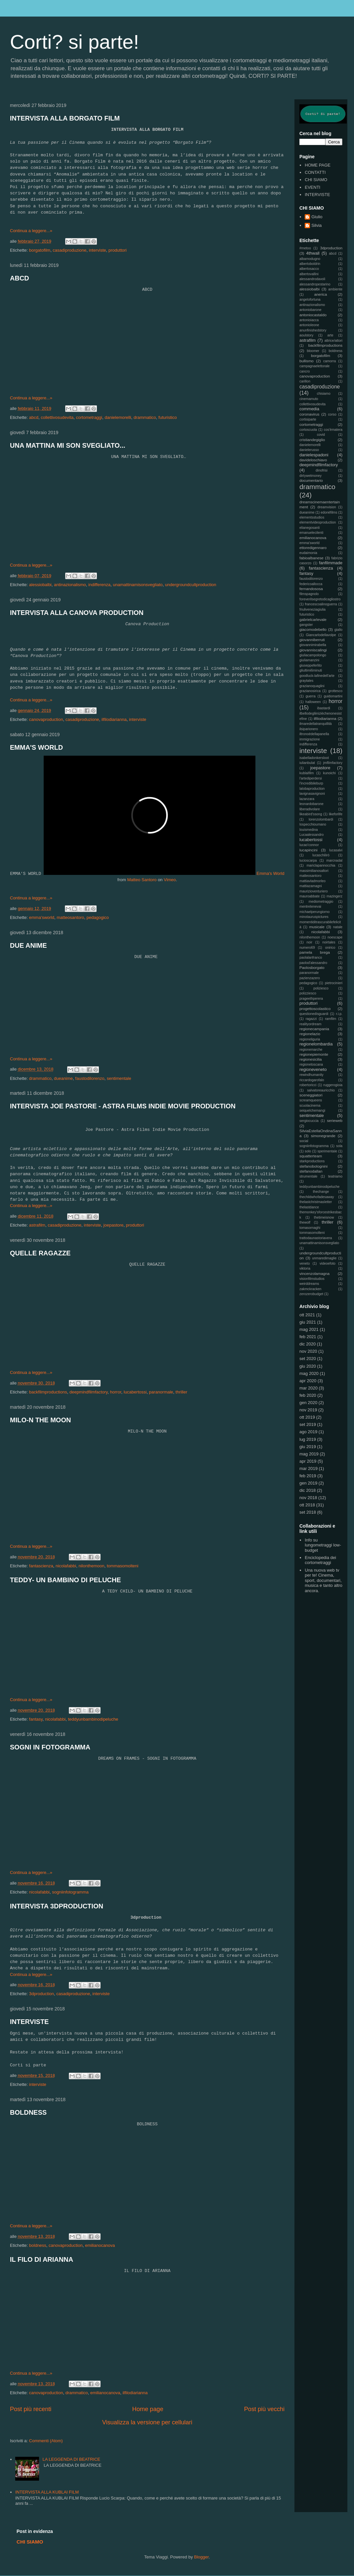 This screenshot has width=354, height=2576. Describe the element at coordinates (33, 417) in the screenshot. I see `abcd` at that location.